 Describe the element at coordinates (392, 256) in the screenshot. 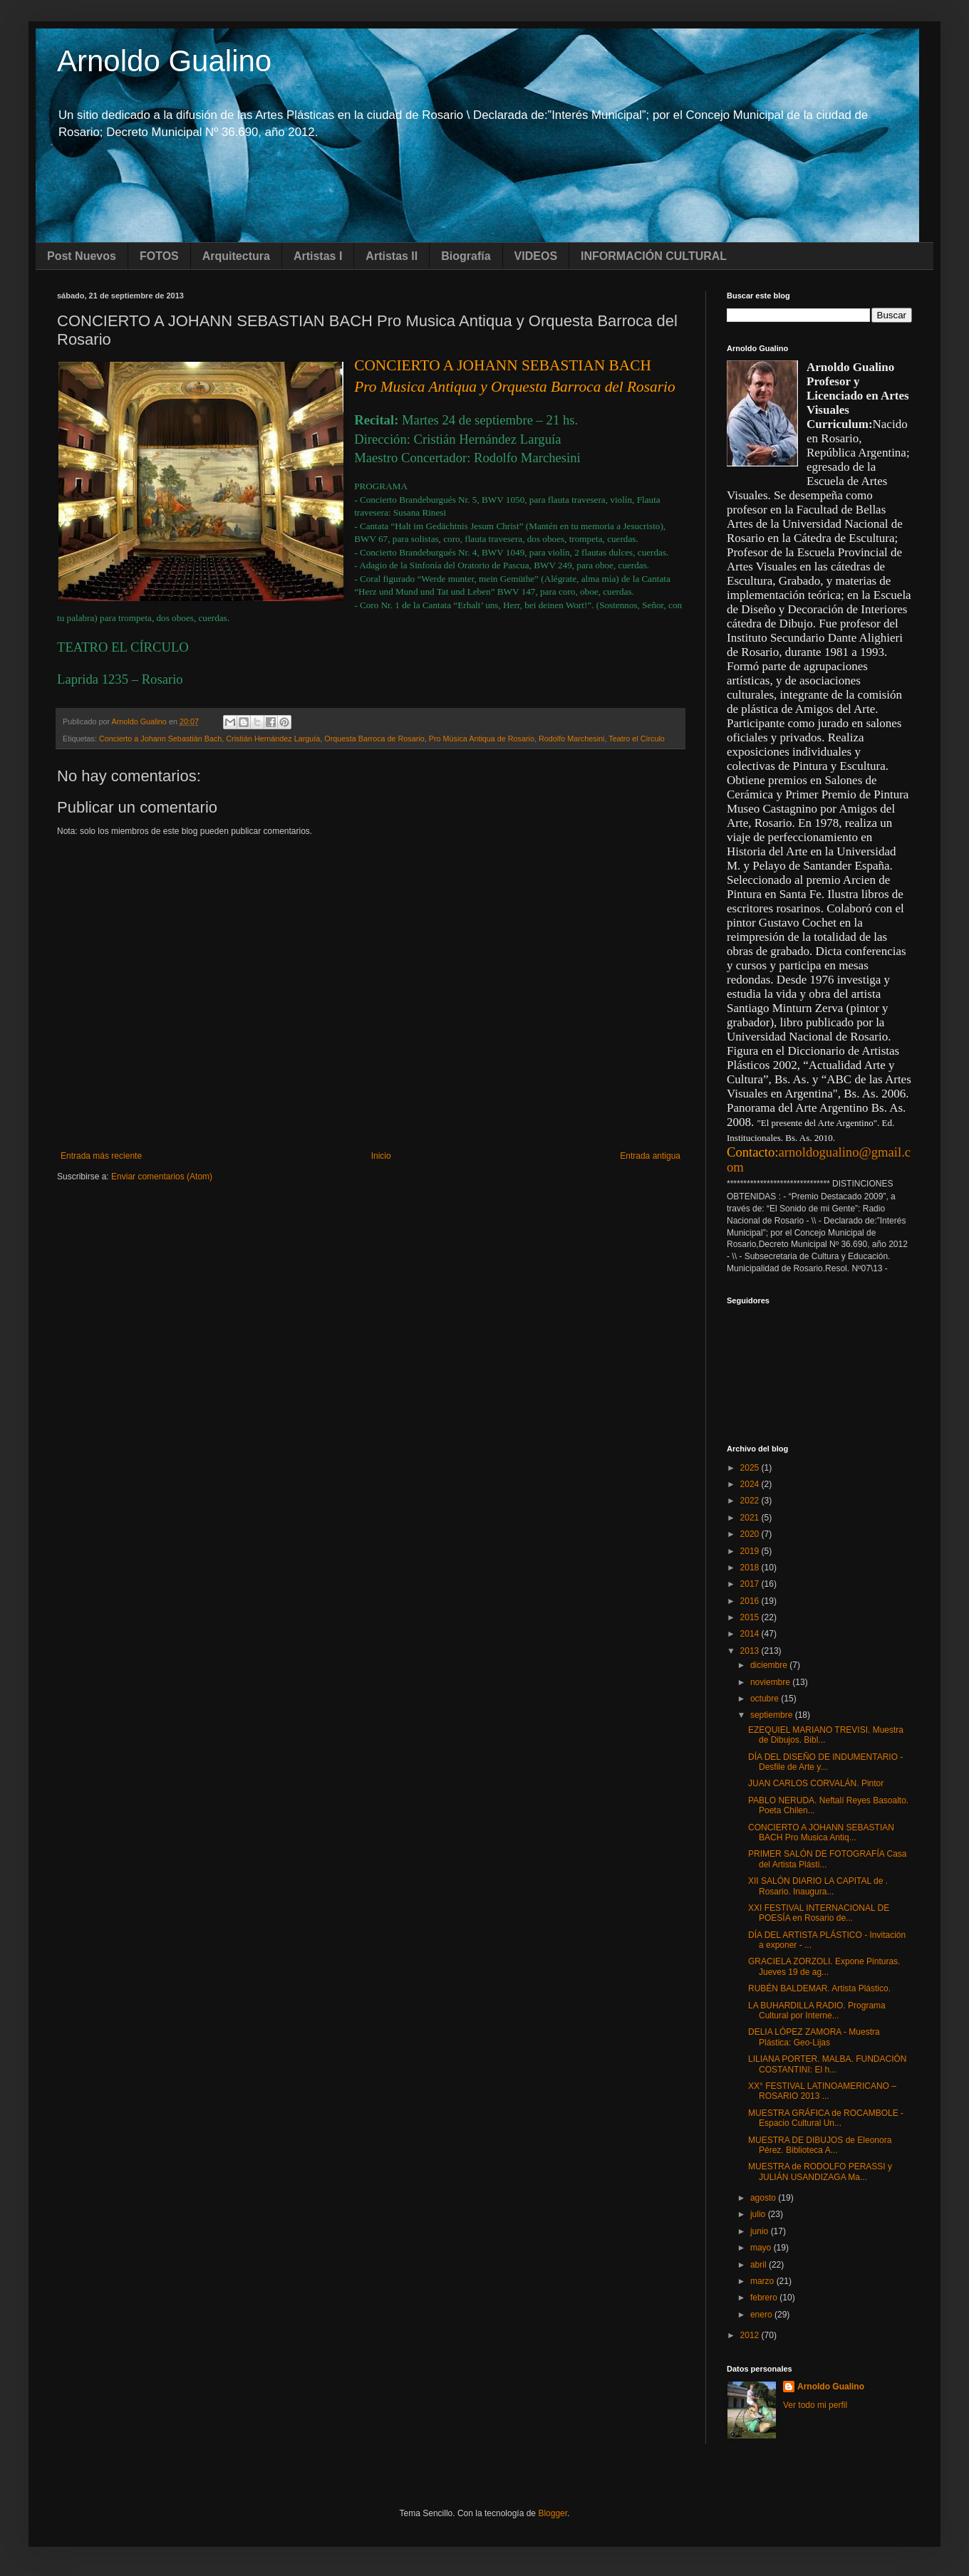

I see `Artistas II` at that location.